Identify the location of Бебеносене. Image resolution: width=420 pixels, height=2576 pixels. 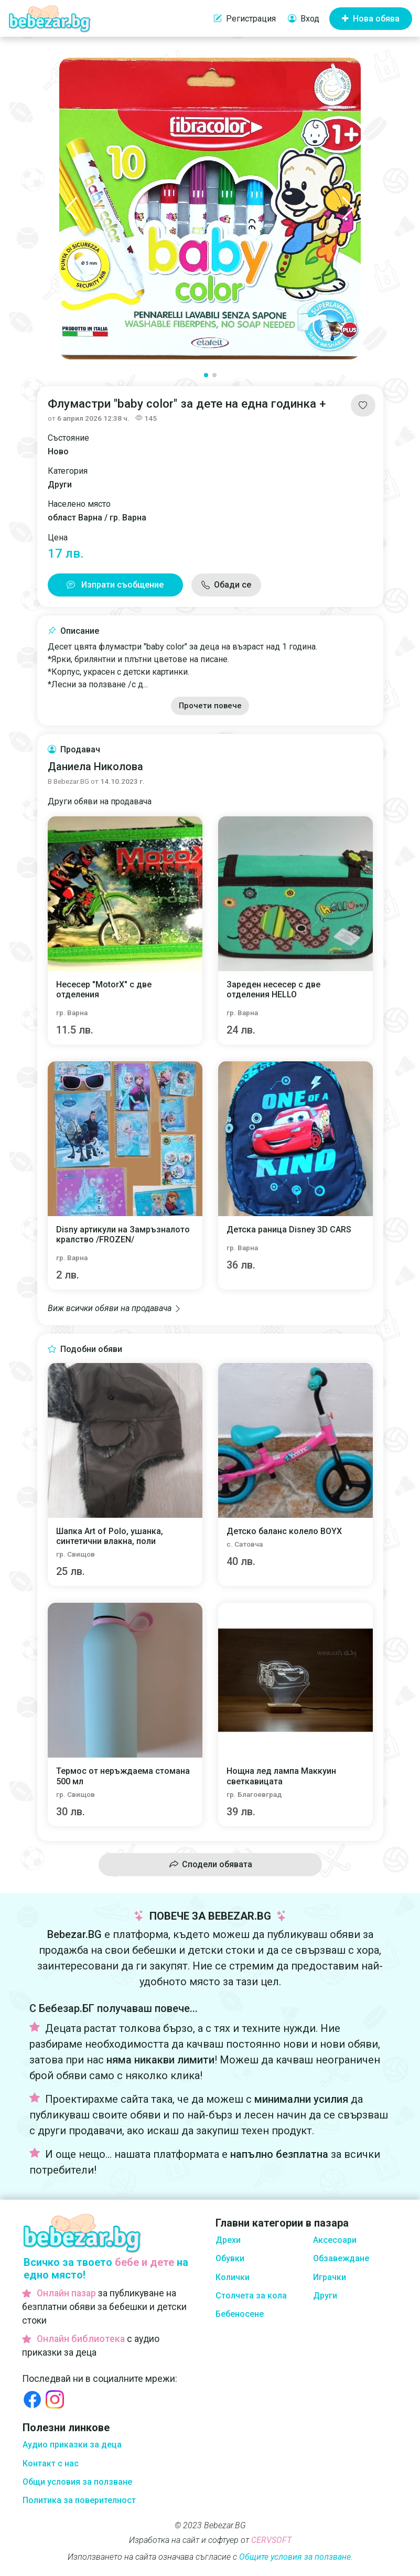
(240, 2314).